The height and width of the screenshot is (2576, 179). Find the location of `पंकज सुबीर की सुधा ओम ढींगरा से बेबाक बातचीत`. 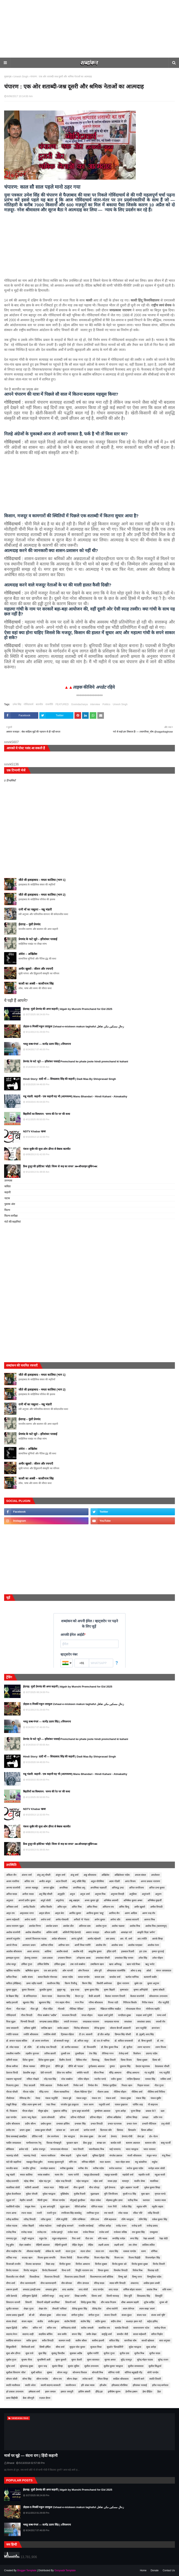

पंकज सुबीर की सुधा ओम ढींगरा से बेबाक बातचीत is located at coordinates (46, 1148).